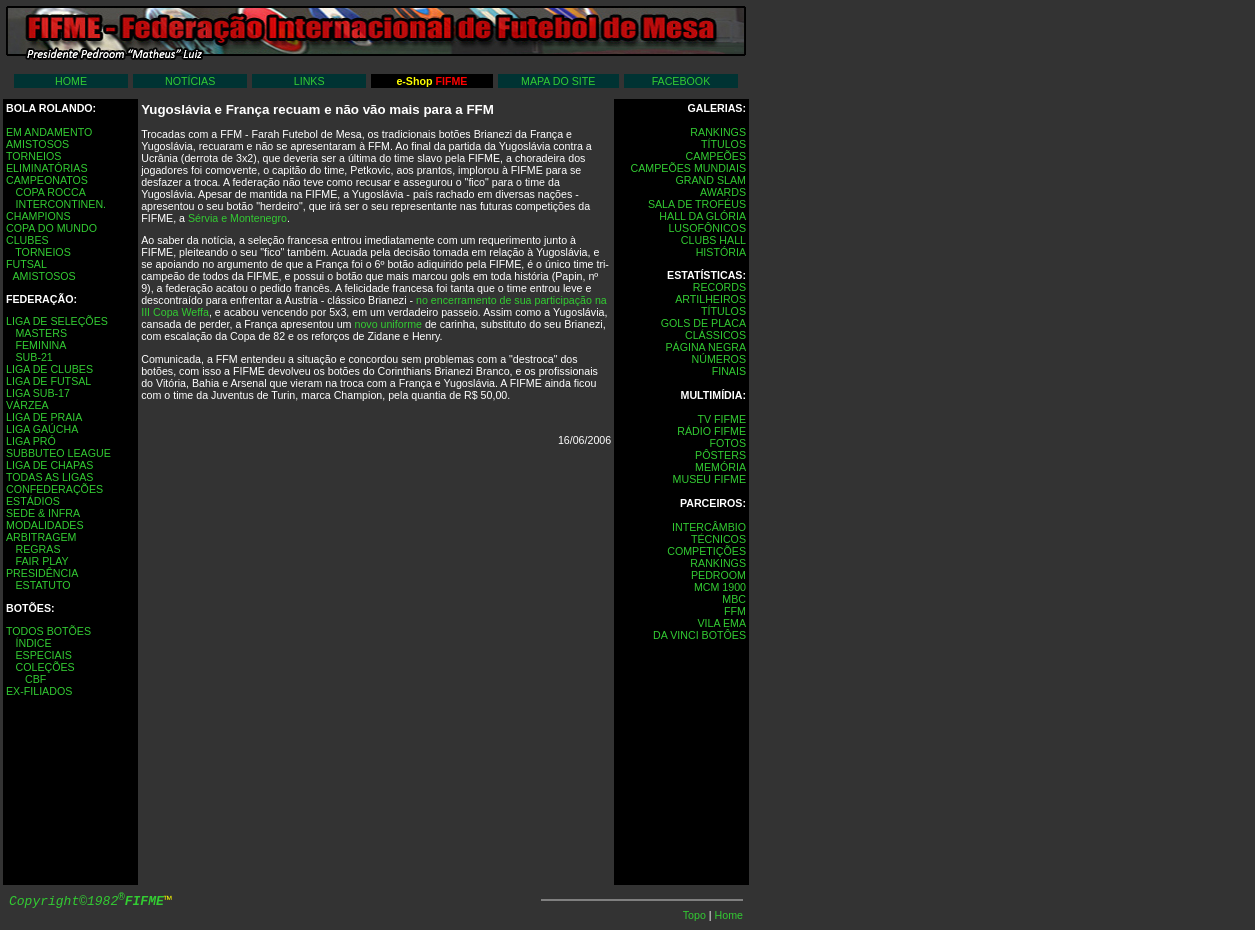 Image resolution: width=1255 pixels, height=930 pixels. What do you see at coordinates (702, 216) in the screenshot?
I see `HALL DA GLÓRIA` at bounding box center [702, 216].